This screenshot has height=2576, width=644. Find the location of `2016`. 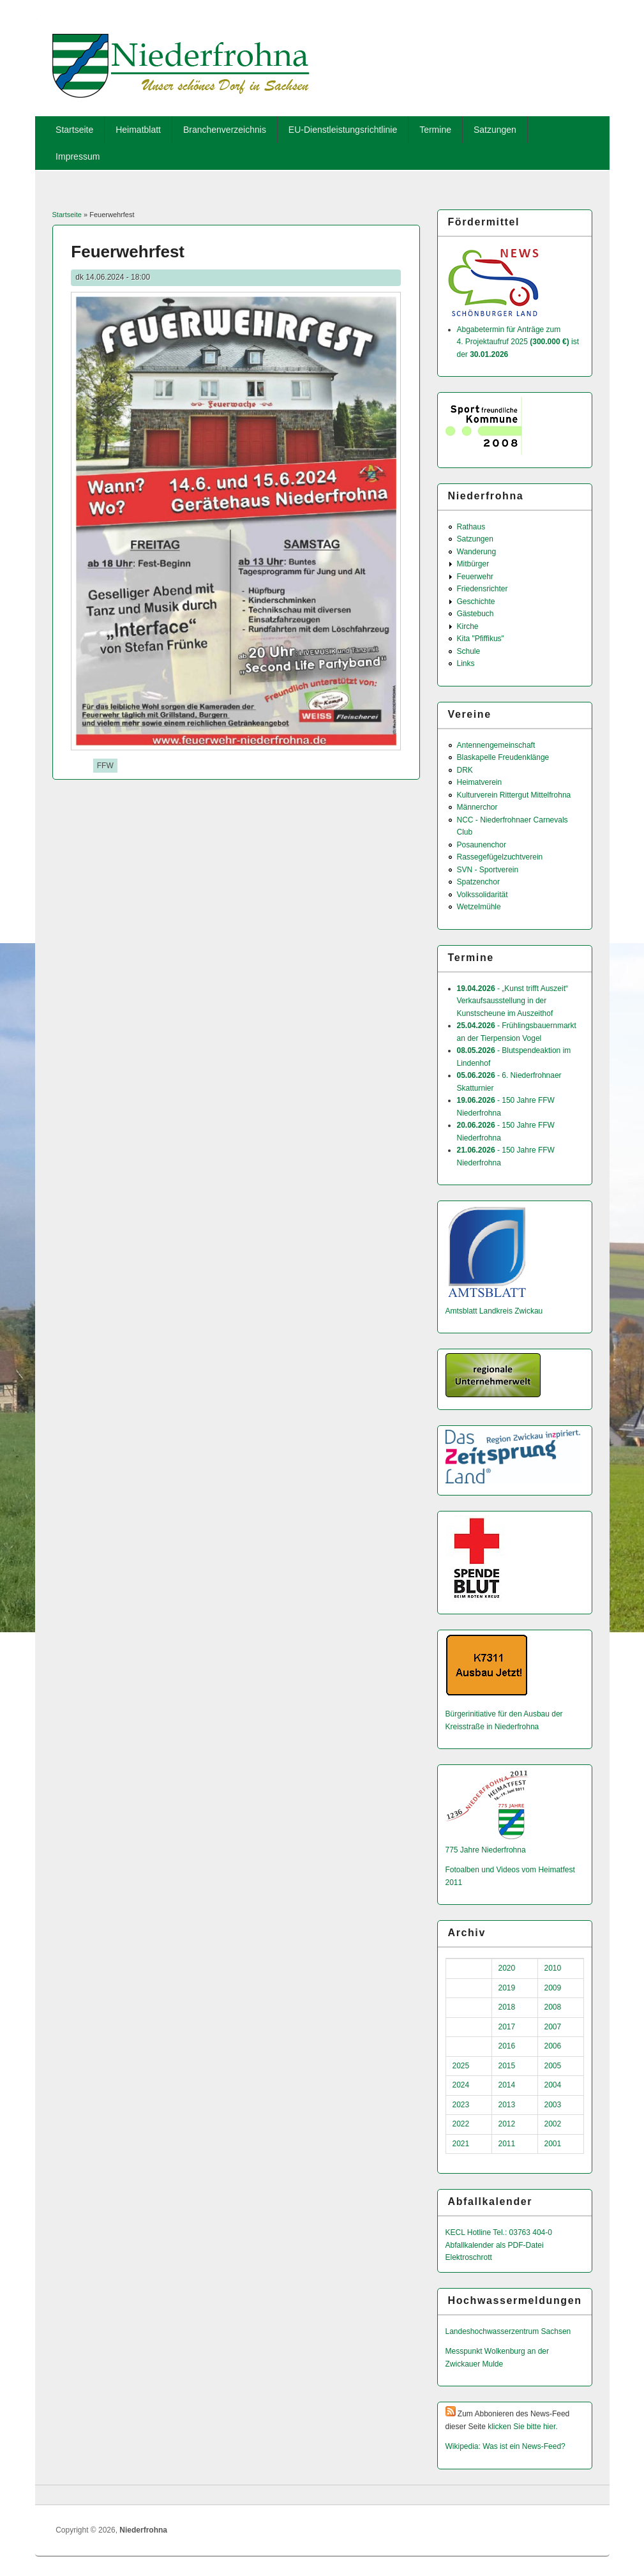

2016 is located at coordinates (507, 2046).